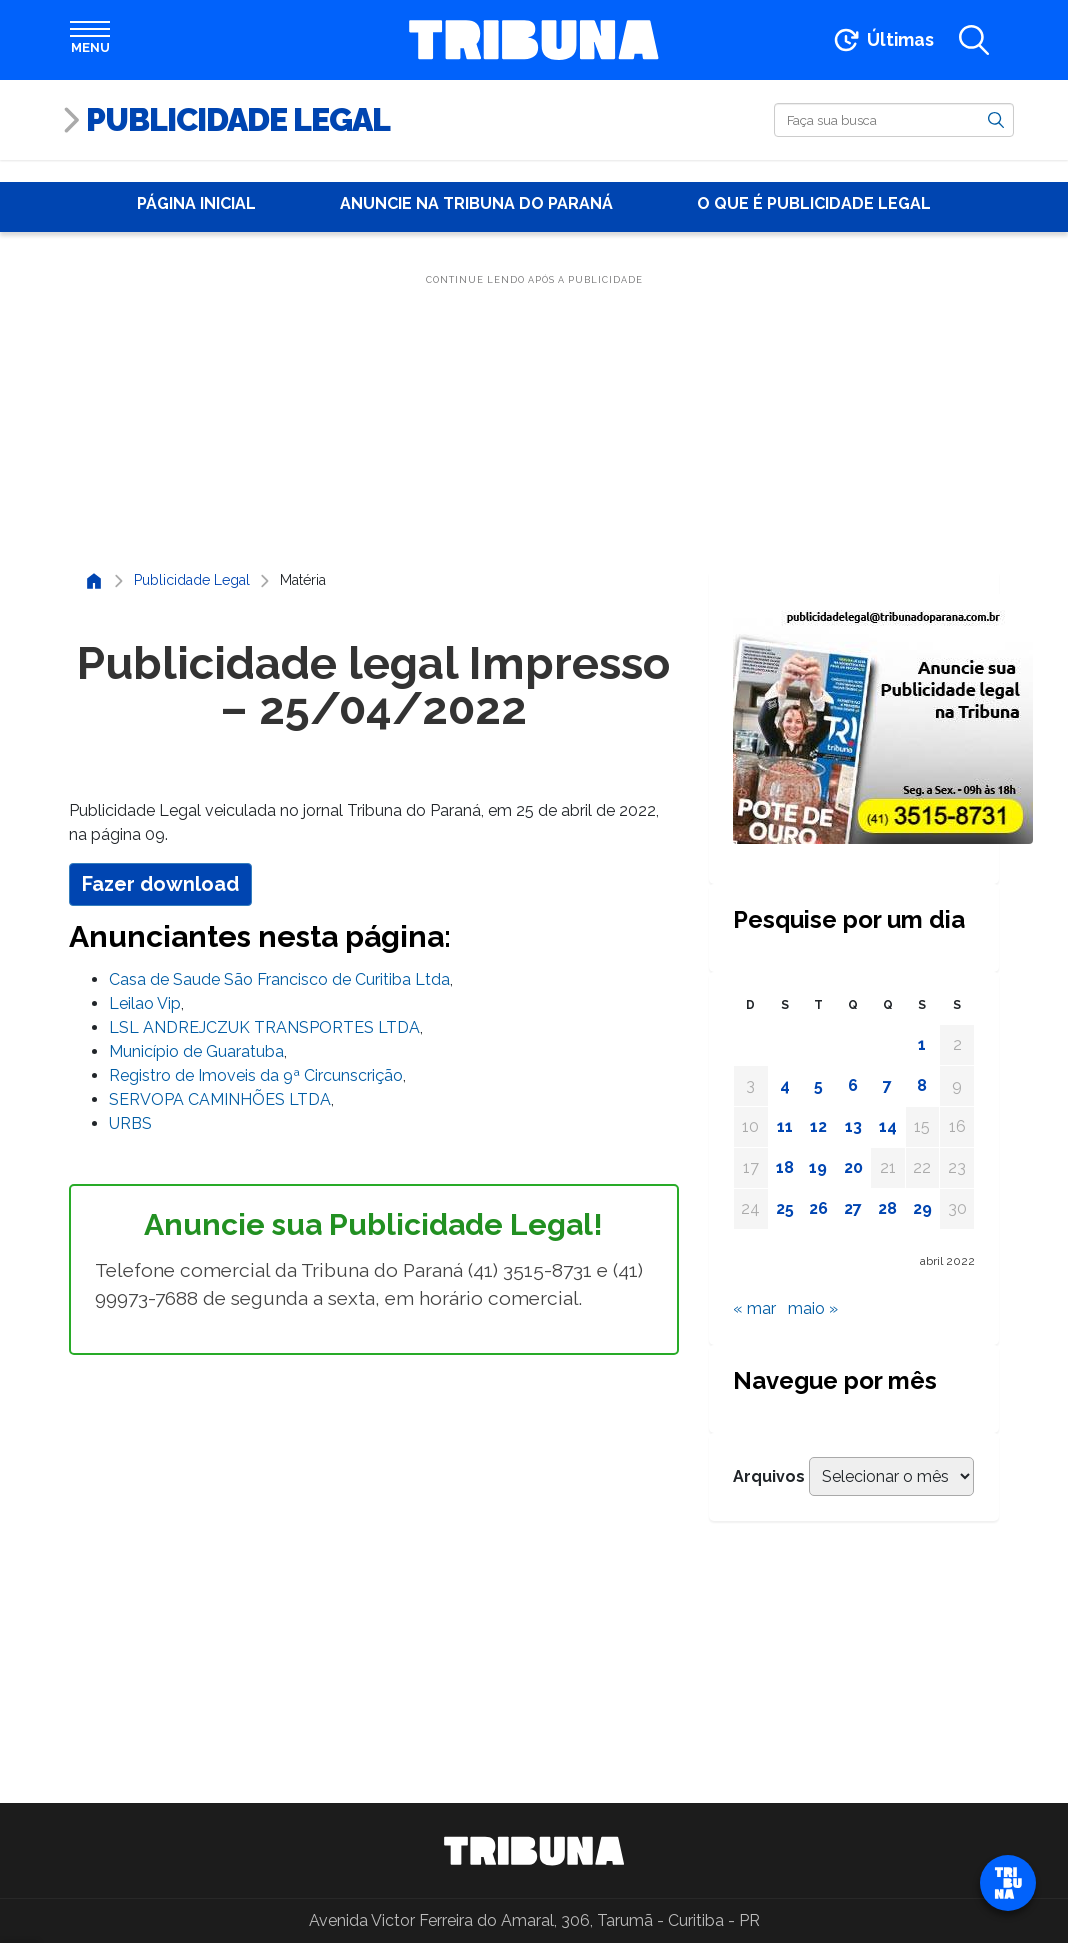 The height and width of the screenshot is (1943, 1068). Describe the element at coordinates (894, 120) in the screenshot. I see `[Buscar]` at that location.